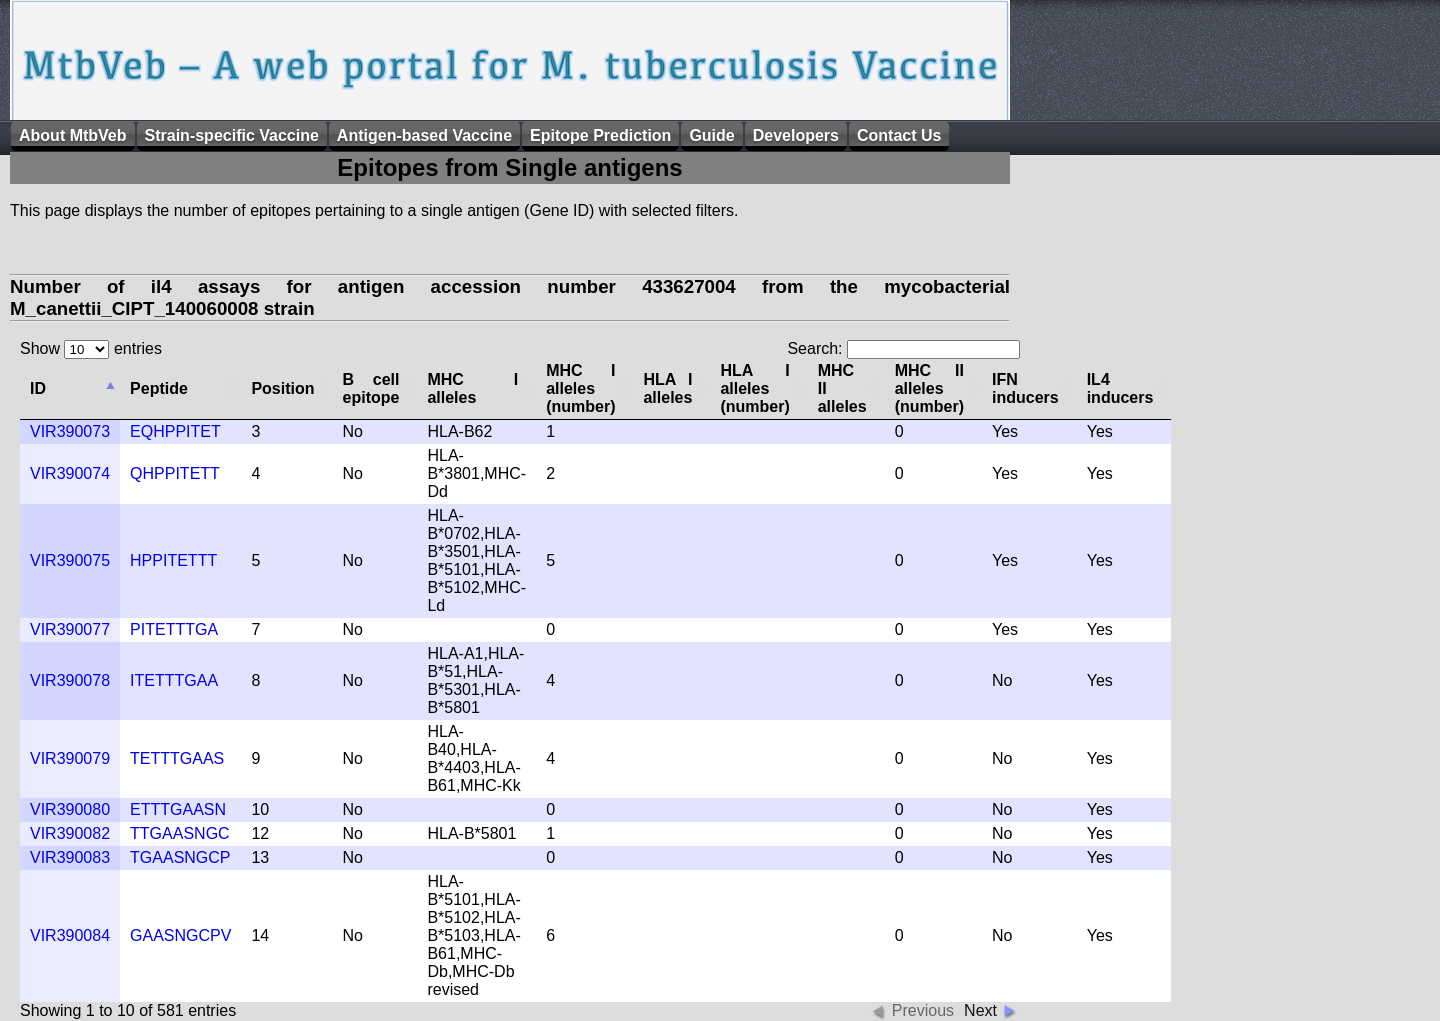 This screenshot has width=1440, height=1021. I want to click on Search:, so click(903, 348).